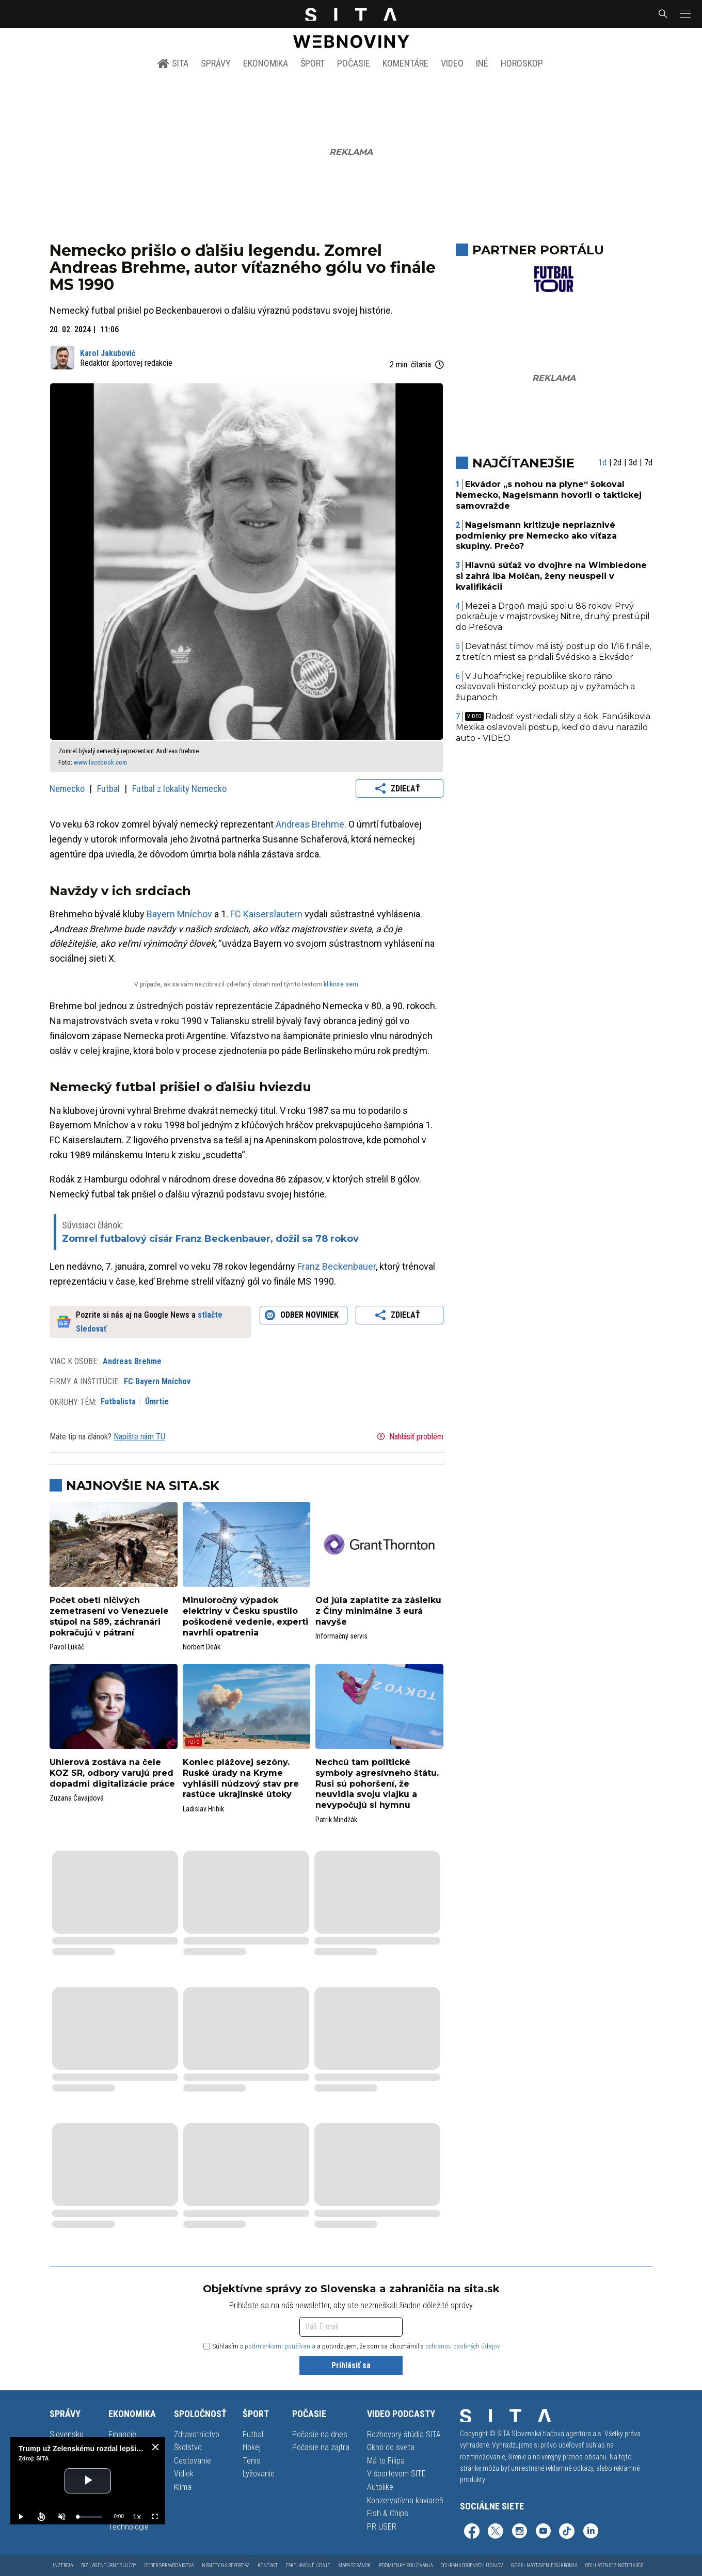 The width and height of the screenshot is (702, 2576). What do you see at coordinates (303, 1315) in the screenshot?
I see `Odber noviniek` at bounding box center [303, 1315].